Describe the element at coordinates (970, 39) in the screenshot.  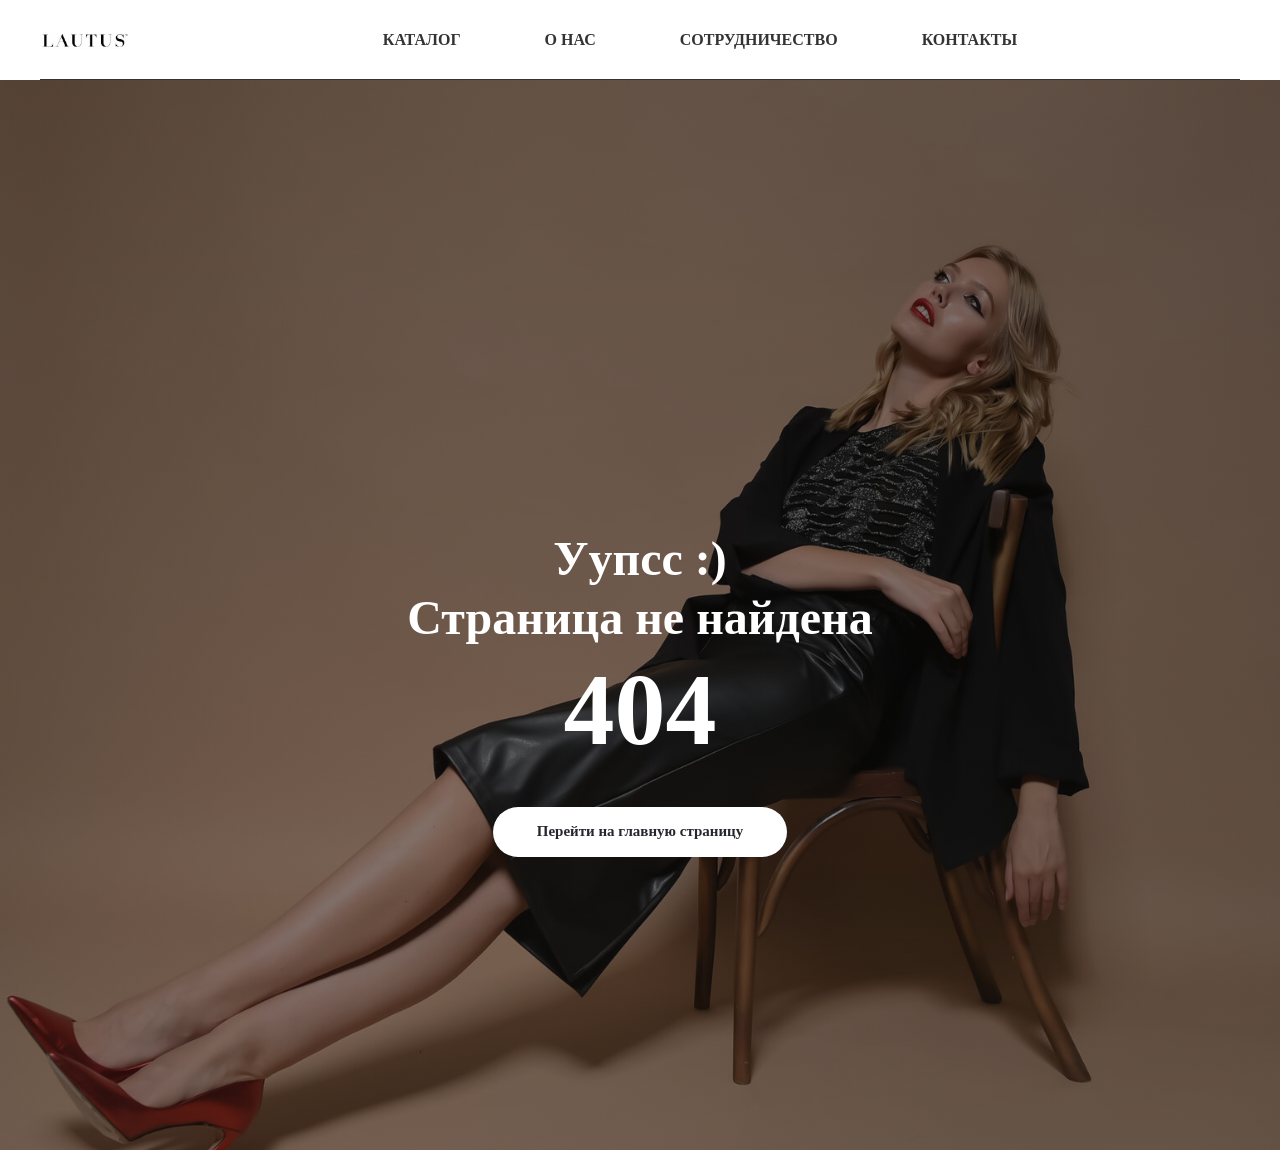
I see `Контакты` at that location.